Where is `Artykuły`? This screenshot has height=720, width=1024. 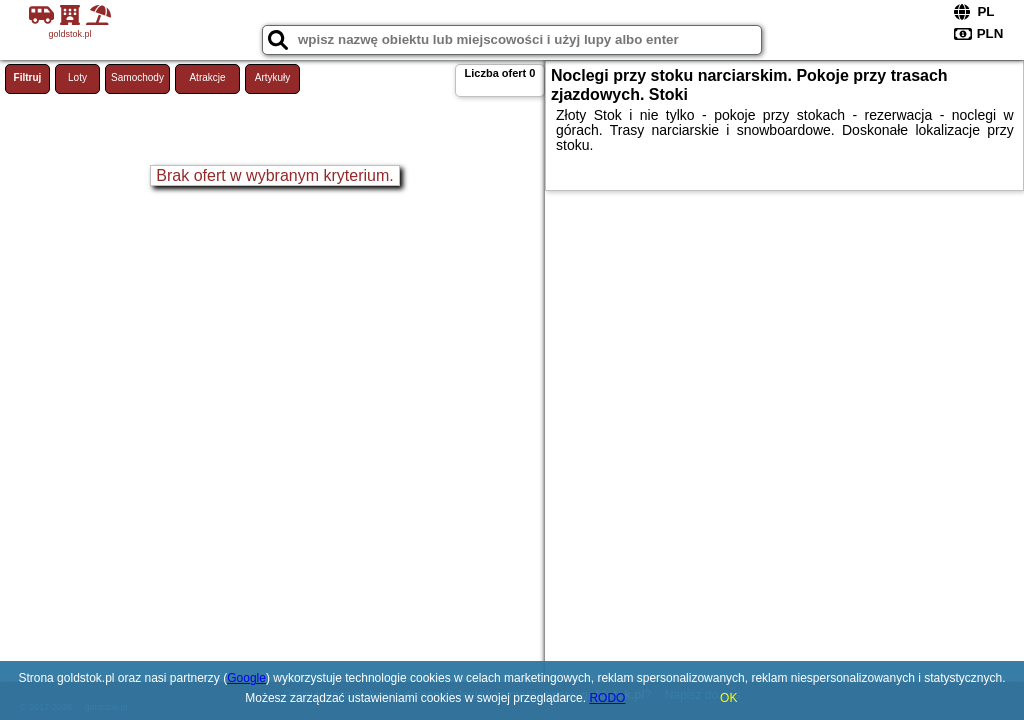
Artykuły is located at coordinates (273, 77).